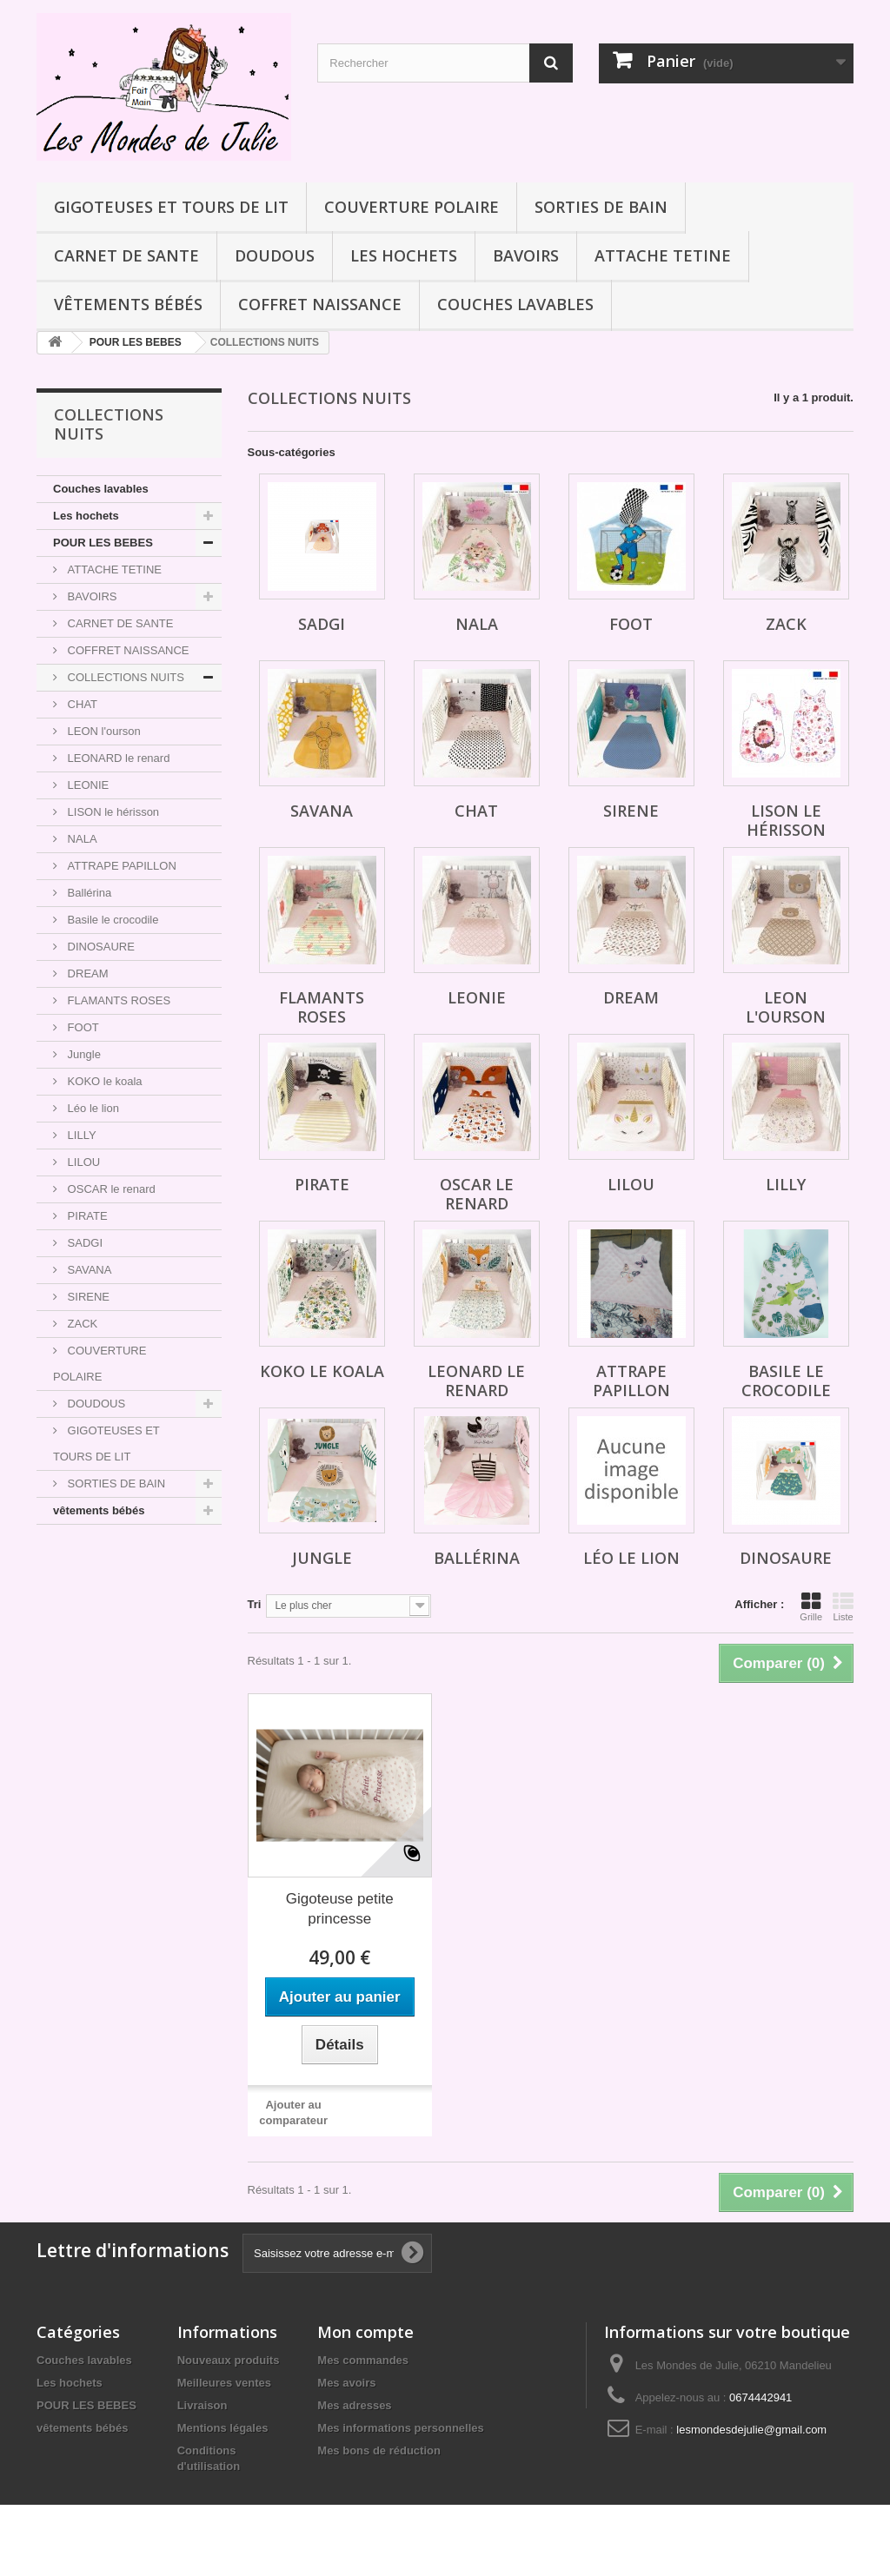 The image size is (890, 2576). What do you see at coordinates (340, 1909) in the screenshot?
I see `Gigoteuse petite princesse` at bounding box center [340, 1909].